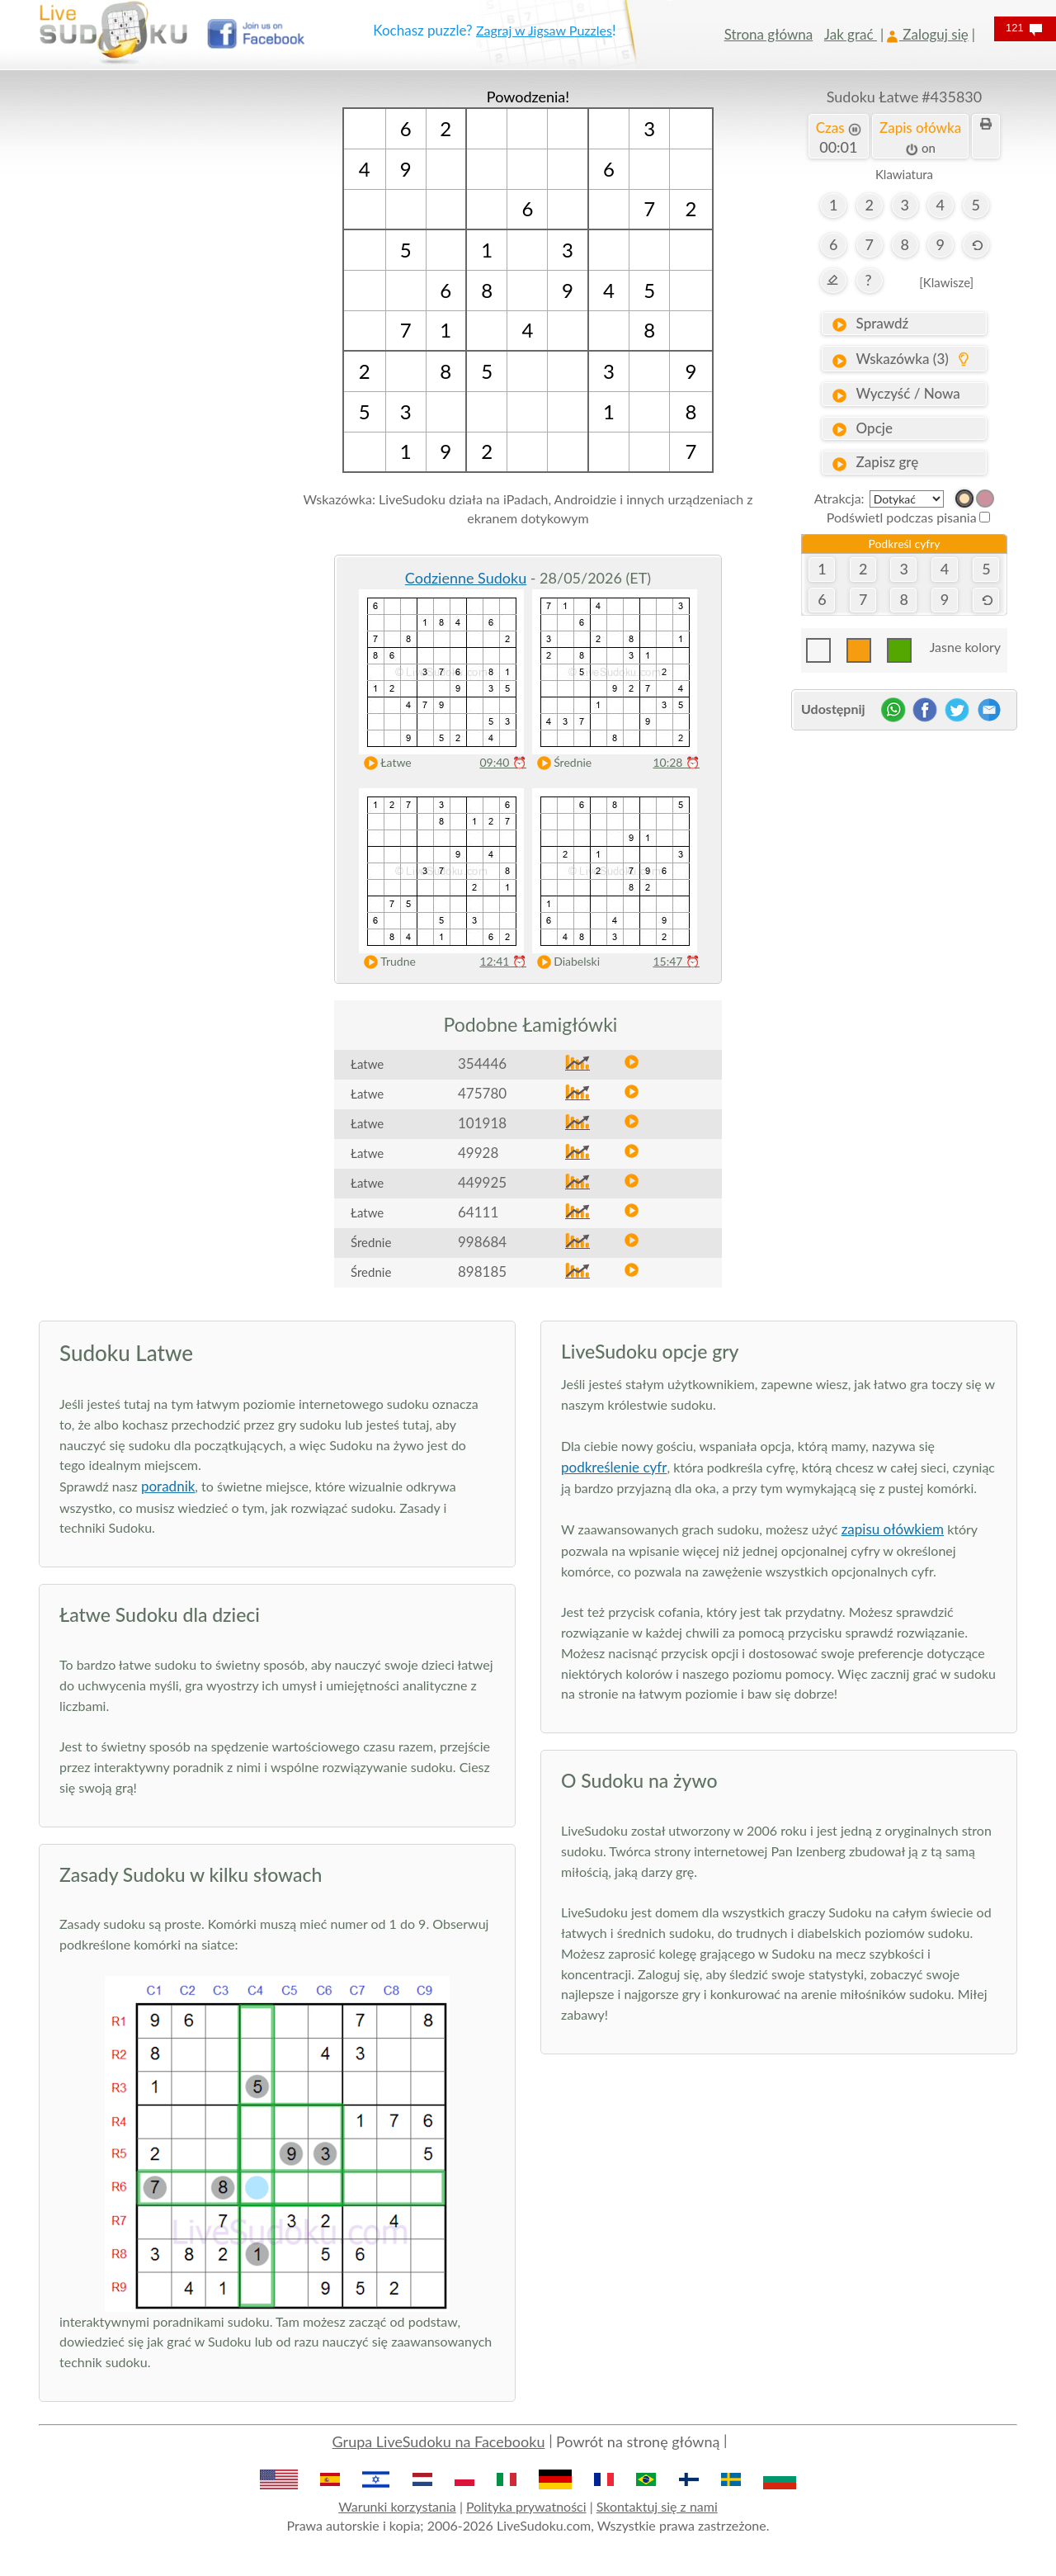 Image resolution: width=1056 pixels, height=2576 pixels. What do you see at coordinates (152, 334) in the screenshot?
I see `[Advertisement]` at bounding box center [152, 334].